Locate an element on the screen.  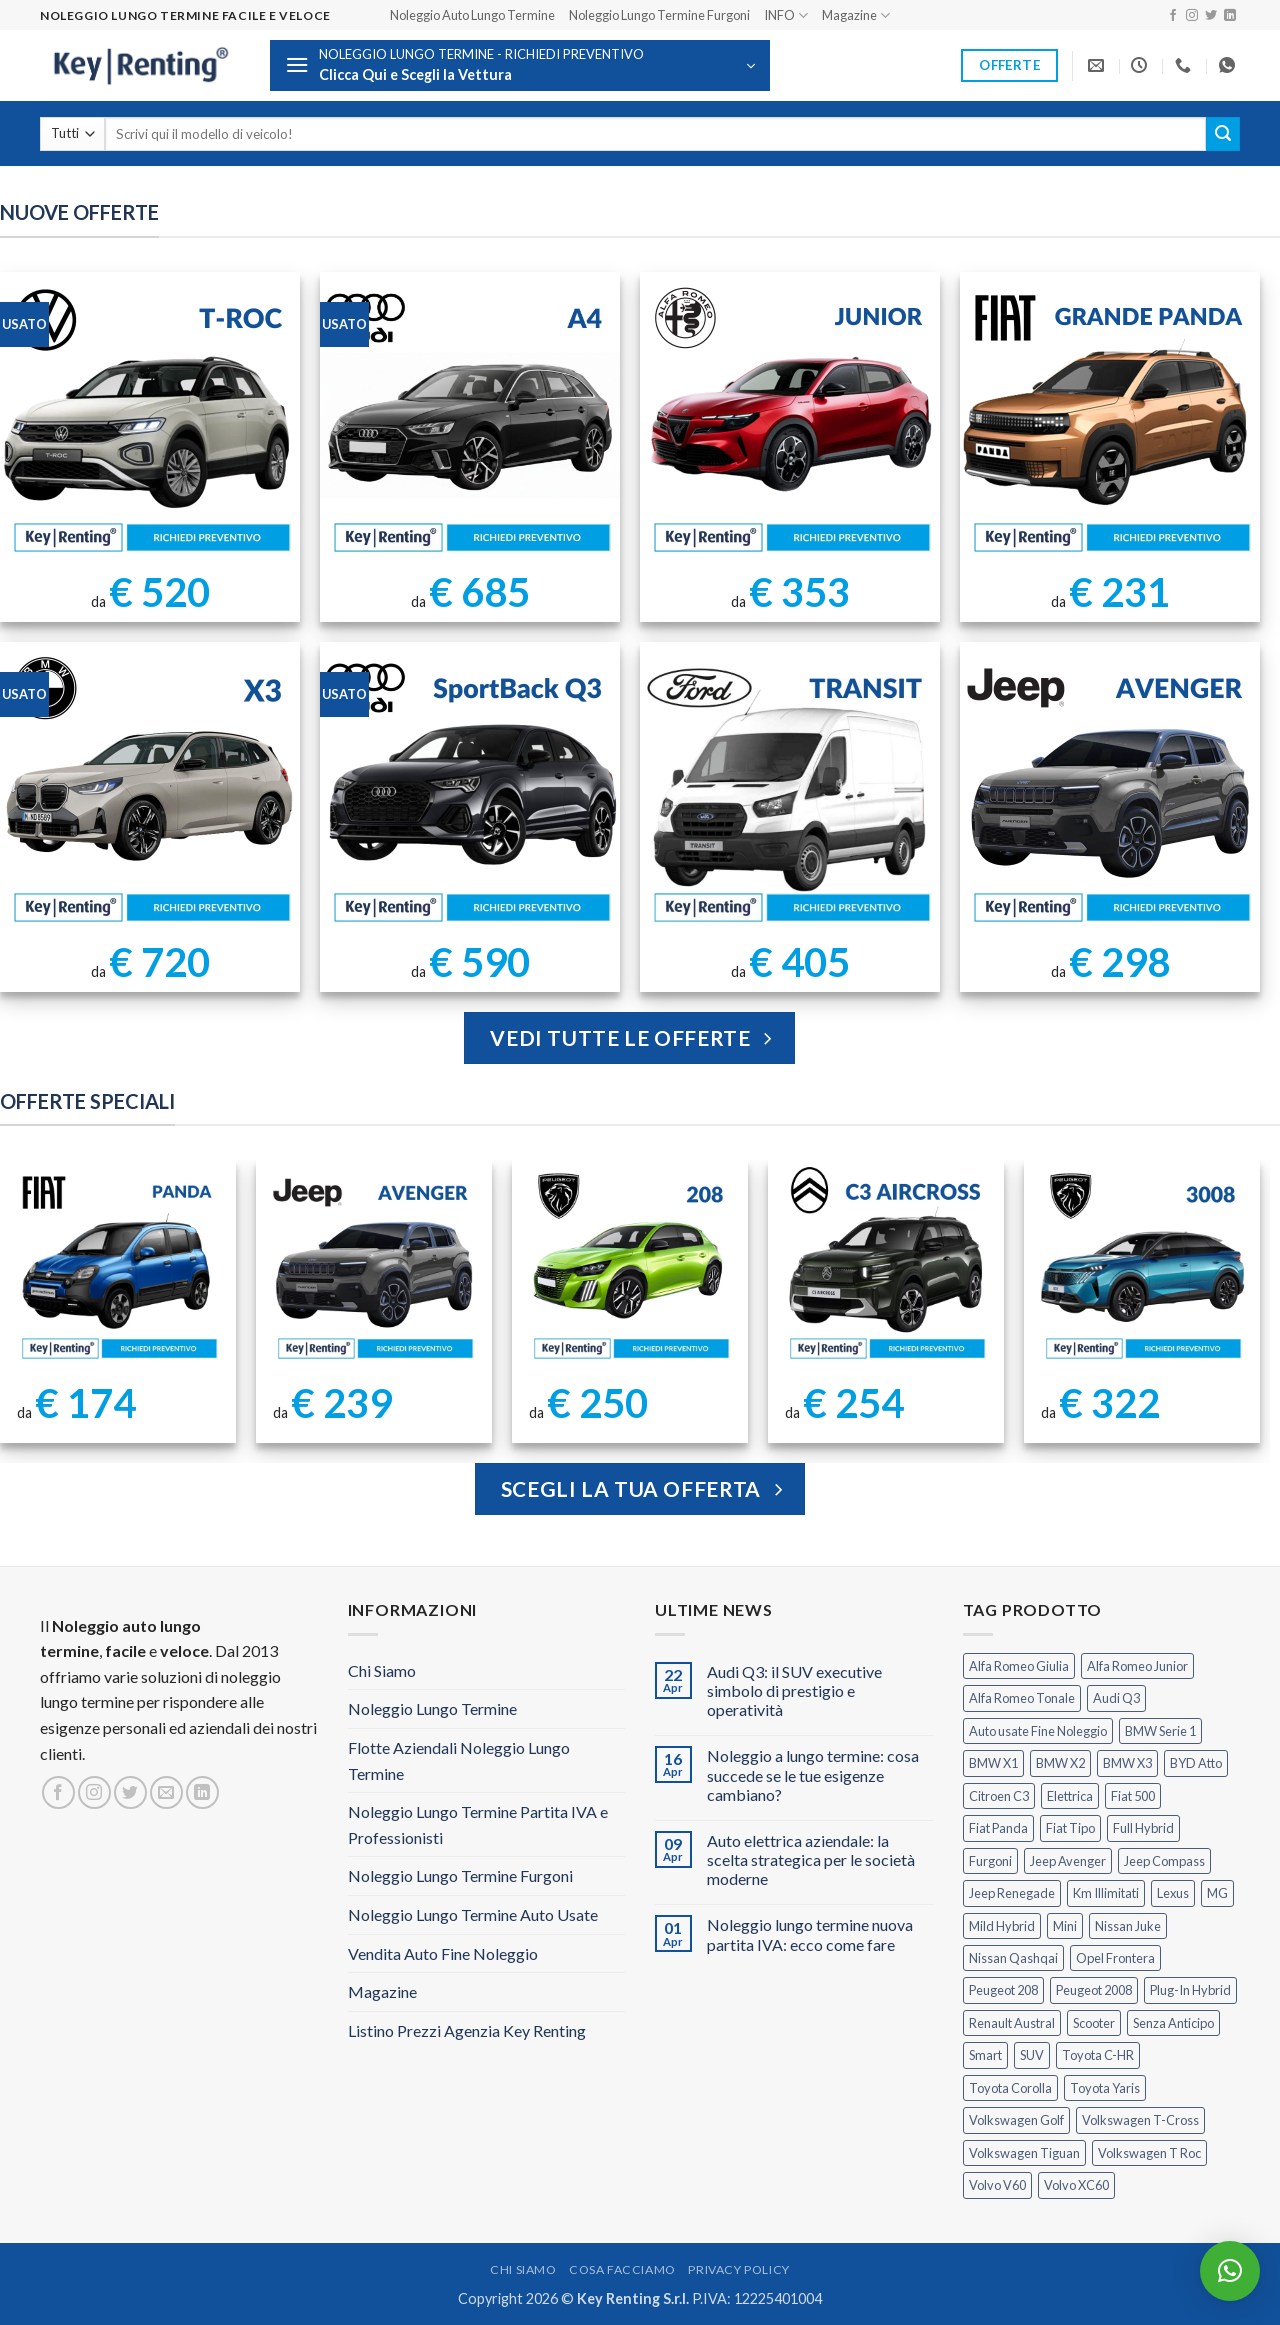
Elettrica [Elettrica (18 prodotti)] is located at coordinates (1070, 1796).